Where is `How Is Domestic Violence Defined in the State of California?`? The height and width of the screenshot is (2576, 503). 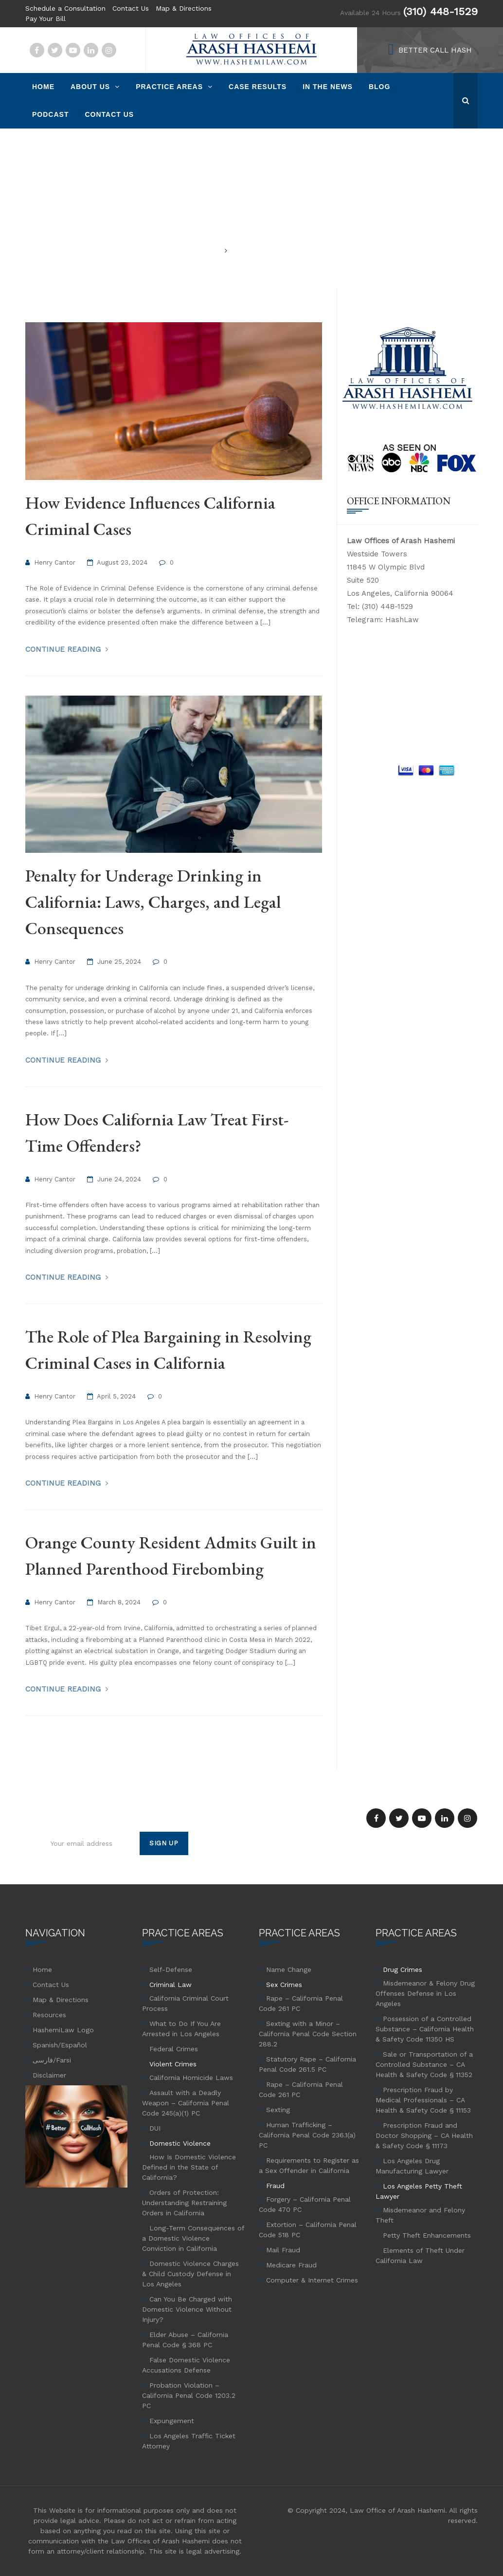 How Is Domestic Violence Defined in the State of California? is located at coordinates (189, 2167).